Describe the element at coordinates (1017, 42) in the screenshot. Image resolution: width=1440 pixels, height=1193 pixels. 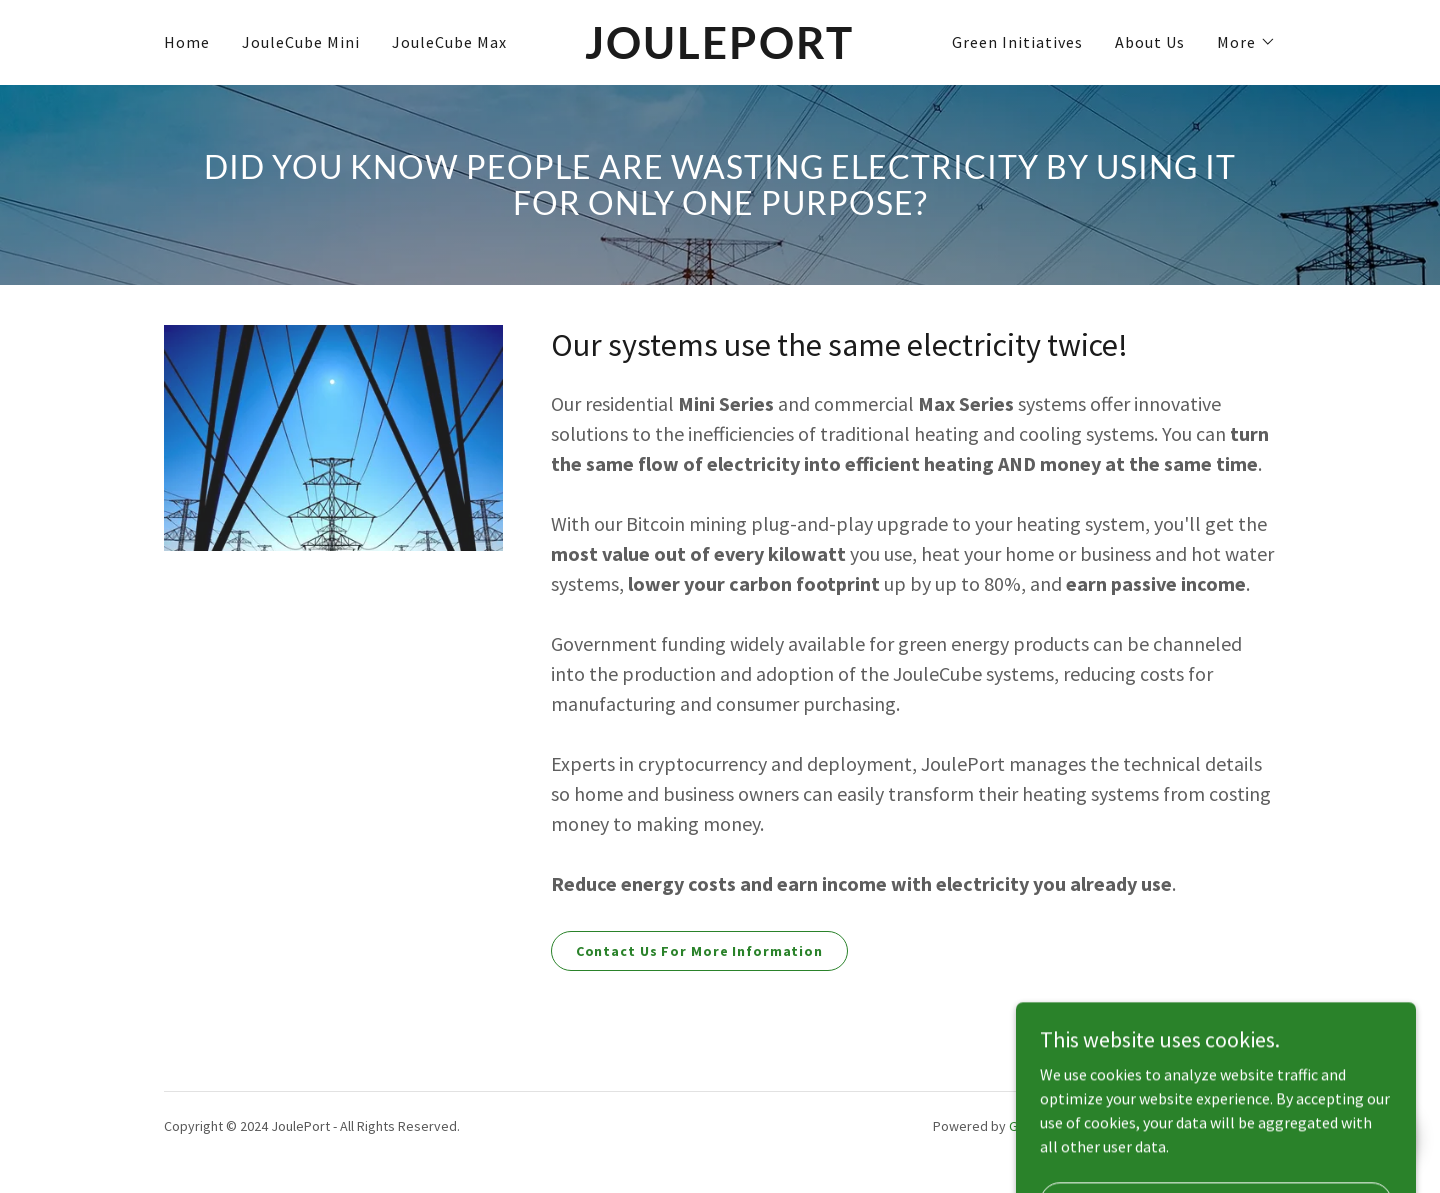
I see `Green Initiatives [link]` at that location.